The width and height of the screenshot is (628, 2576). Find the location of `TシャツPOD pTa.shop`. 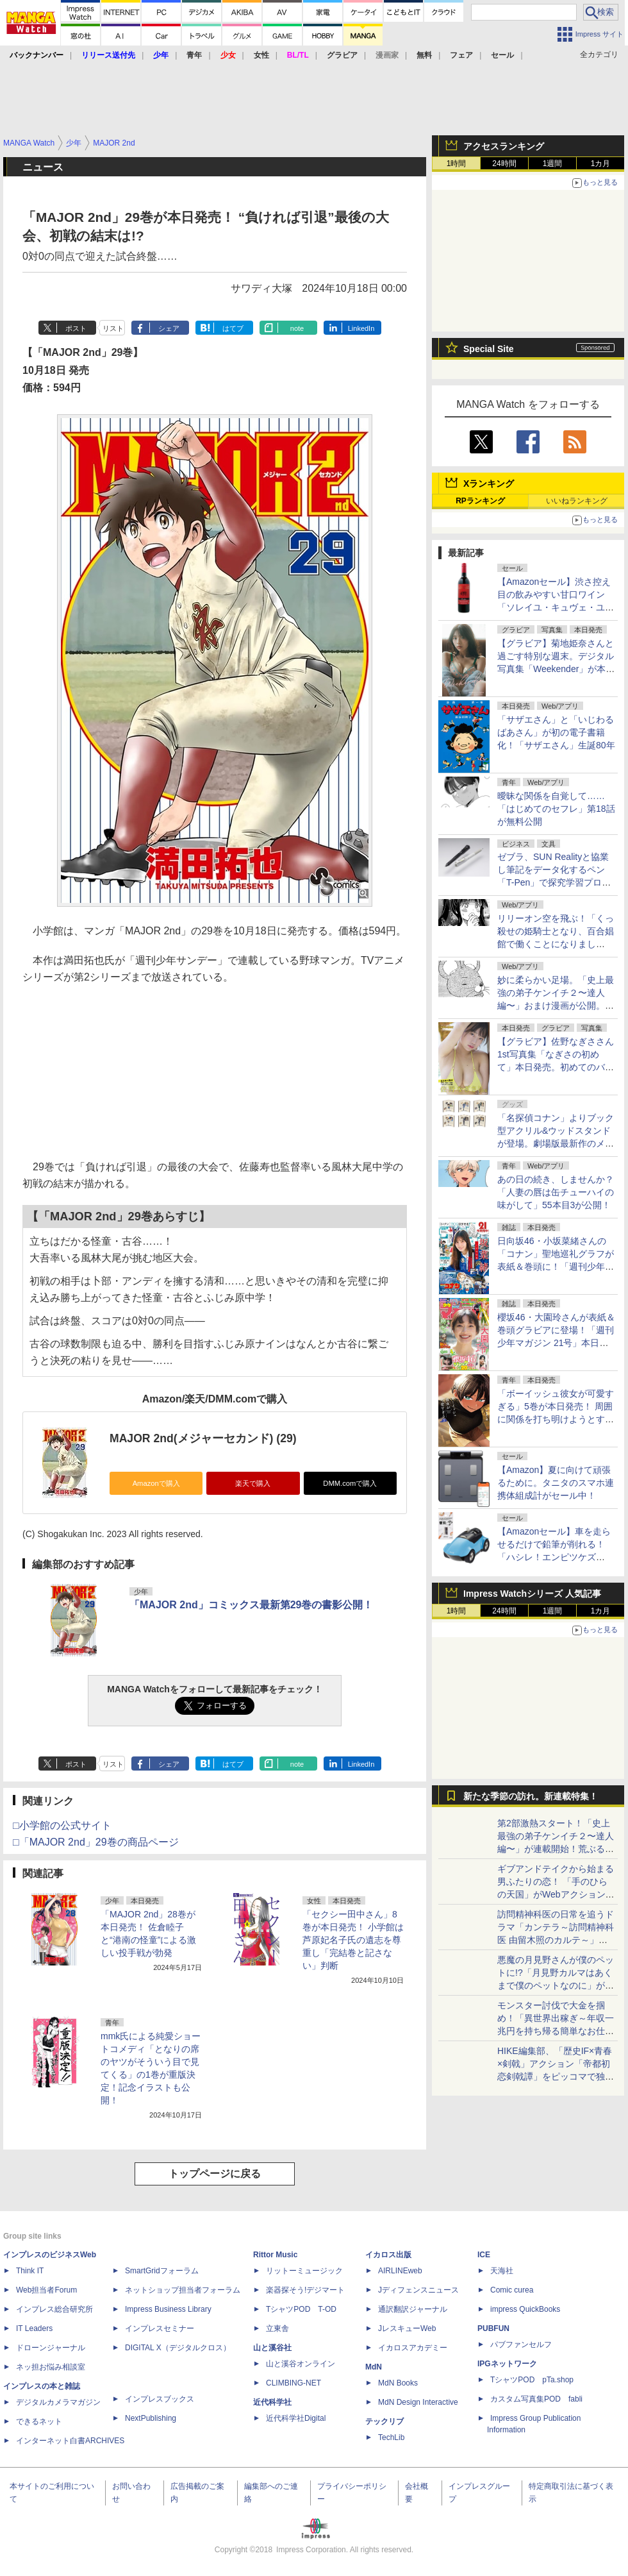

TシャツPOD pTa.shop is located at coordinates (532, 2379).